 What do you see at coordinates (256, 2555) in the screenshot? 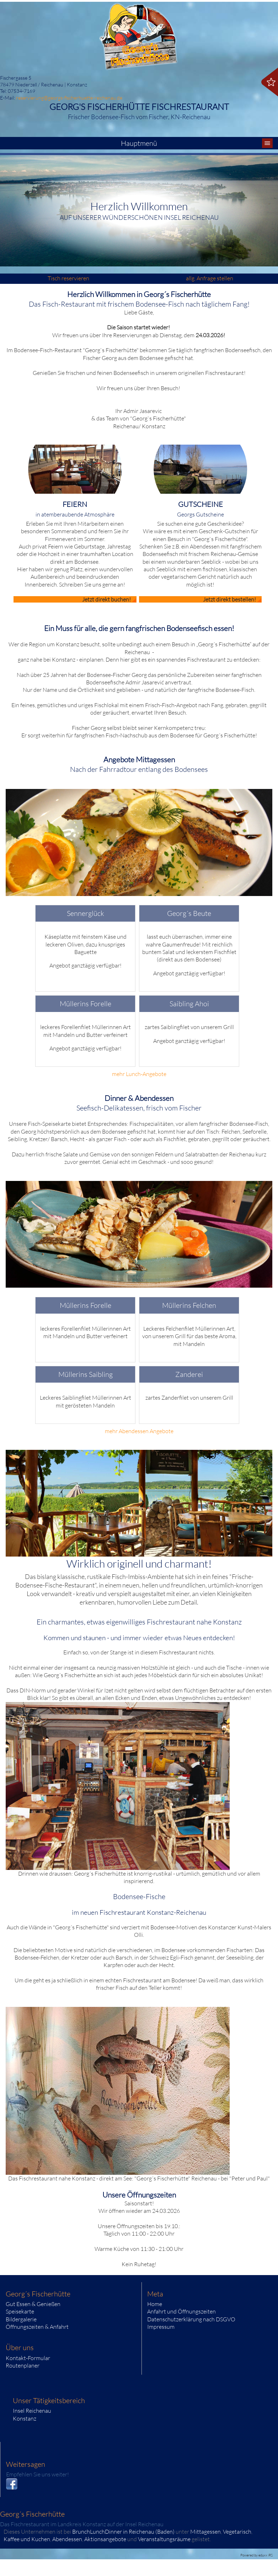
I see `Powered by eduxx iRS` at bounding box center [256, 2555].